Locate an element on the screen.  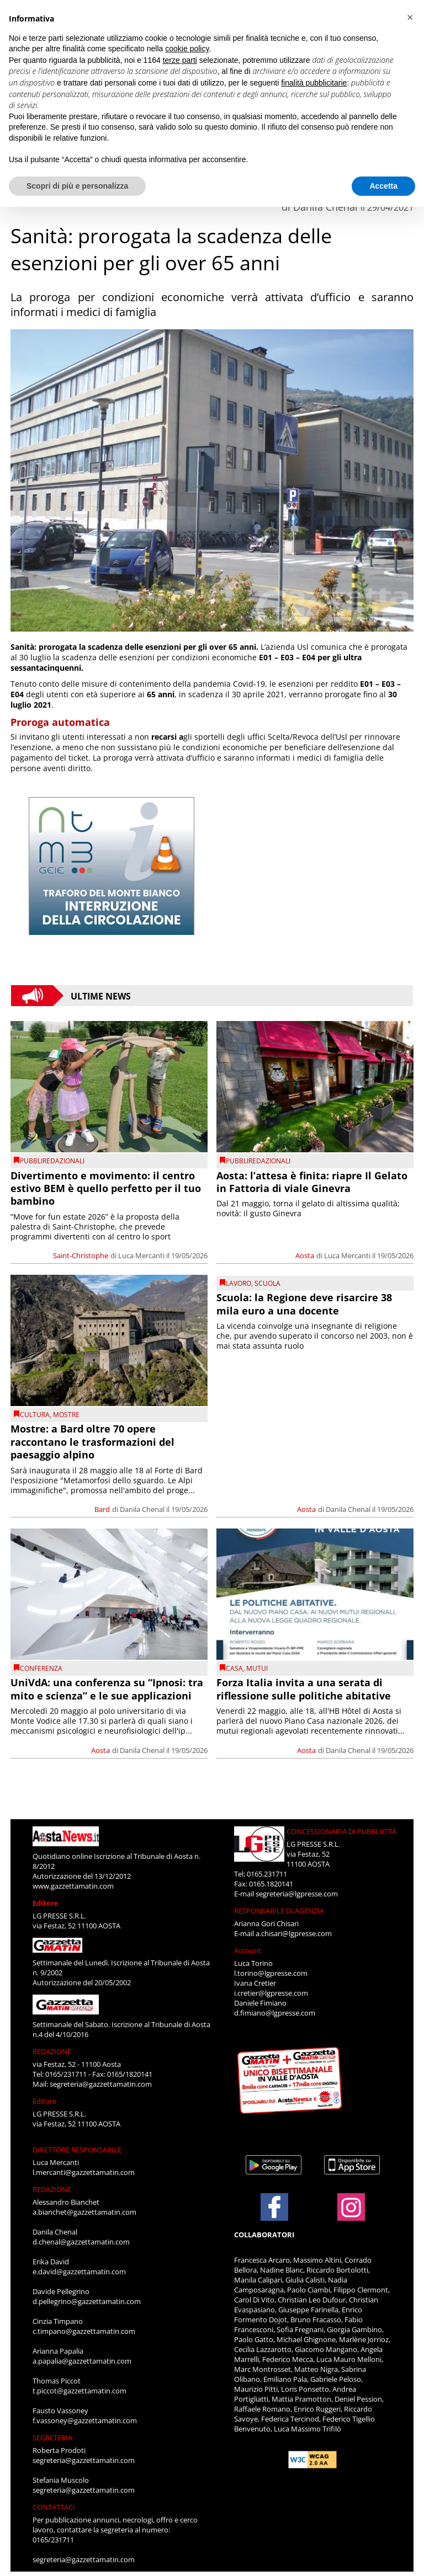
Accetta [button] is located at coordinates (383, 185).